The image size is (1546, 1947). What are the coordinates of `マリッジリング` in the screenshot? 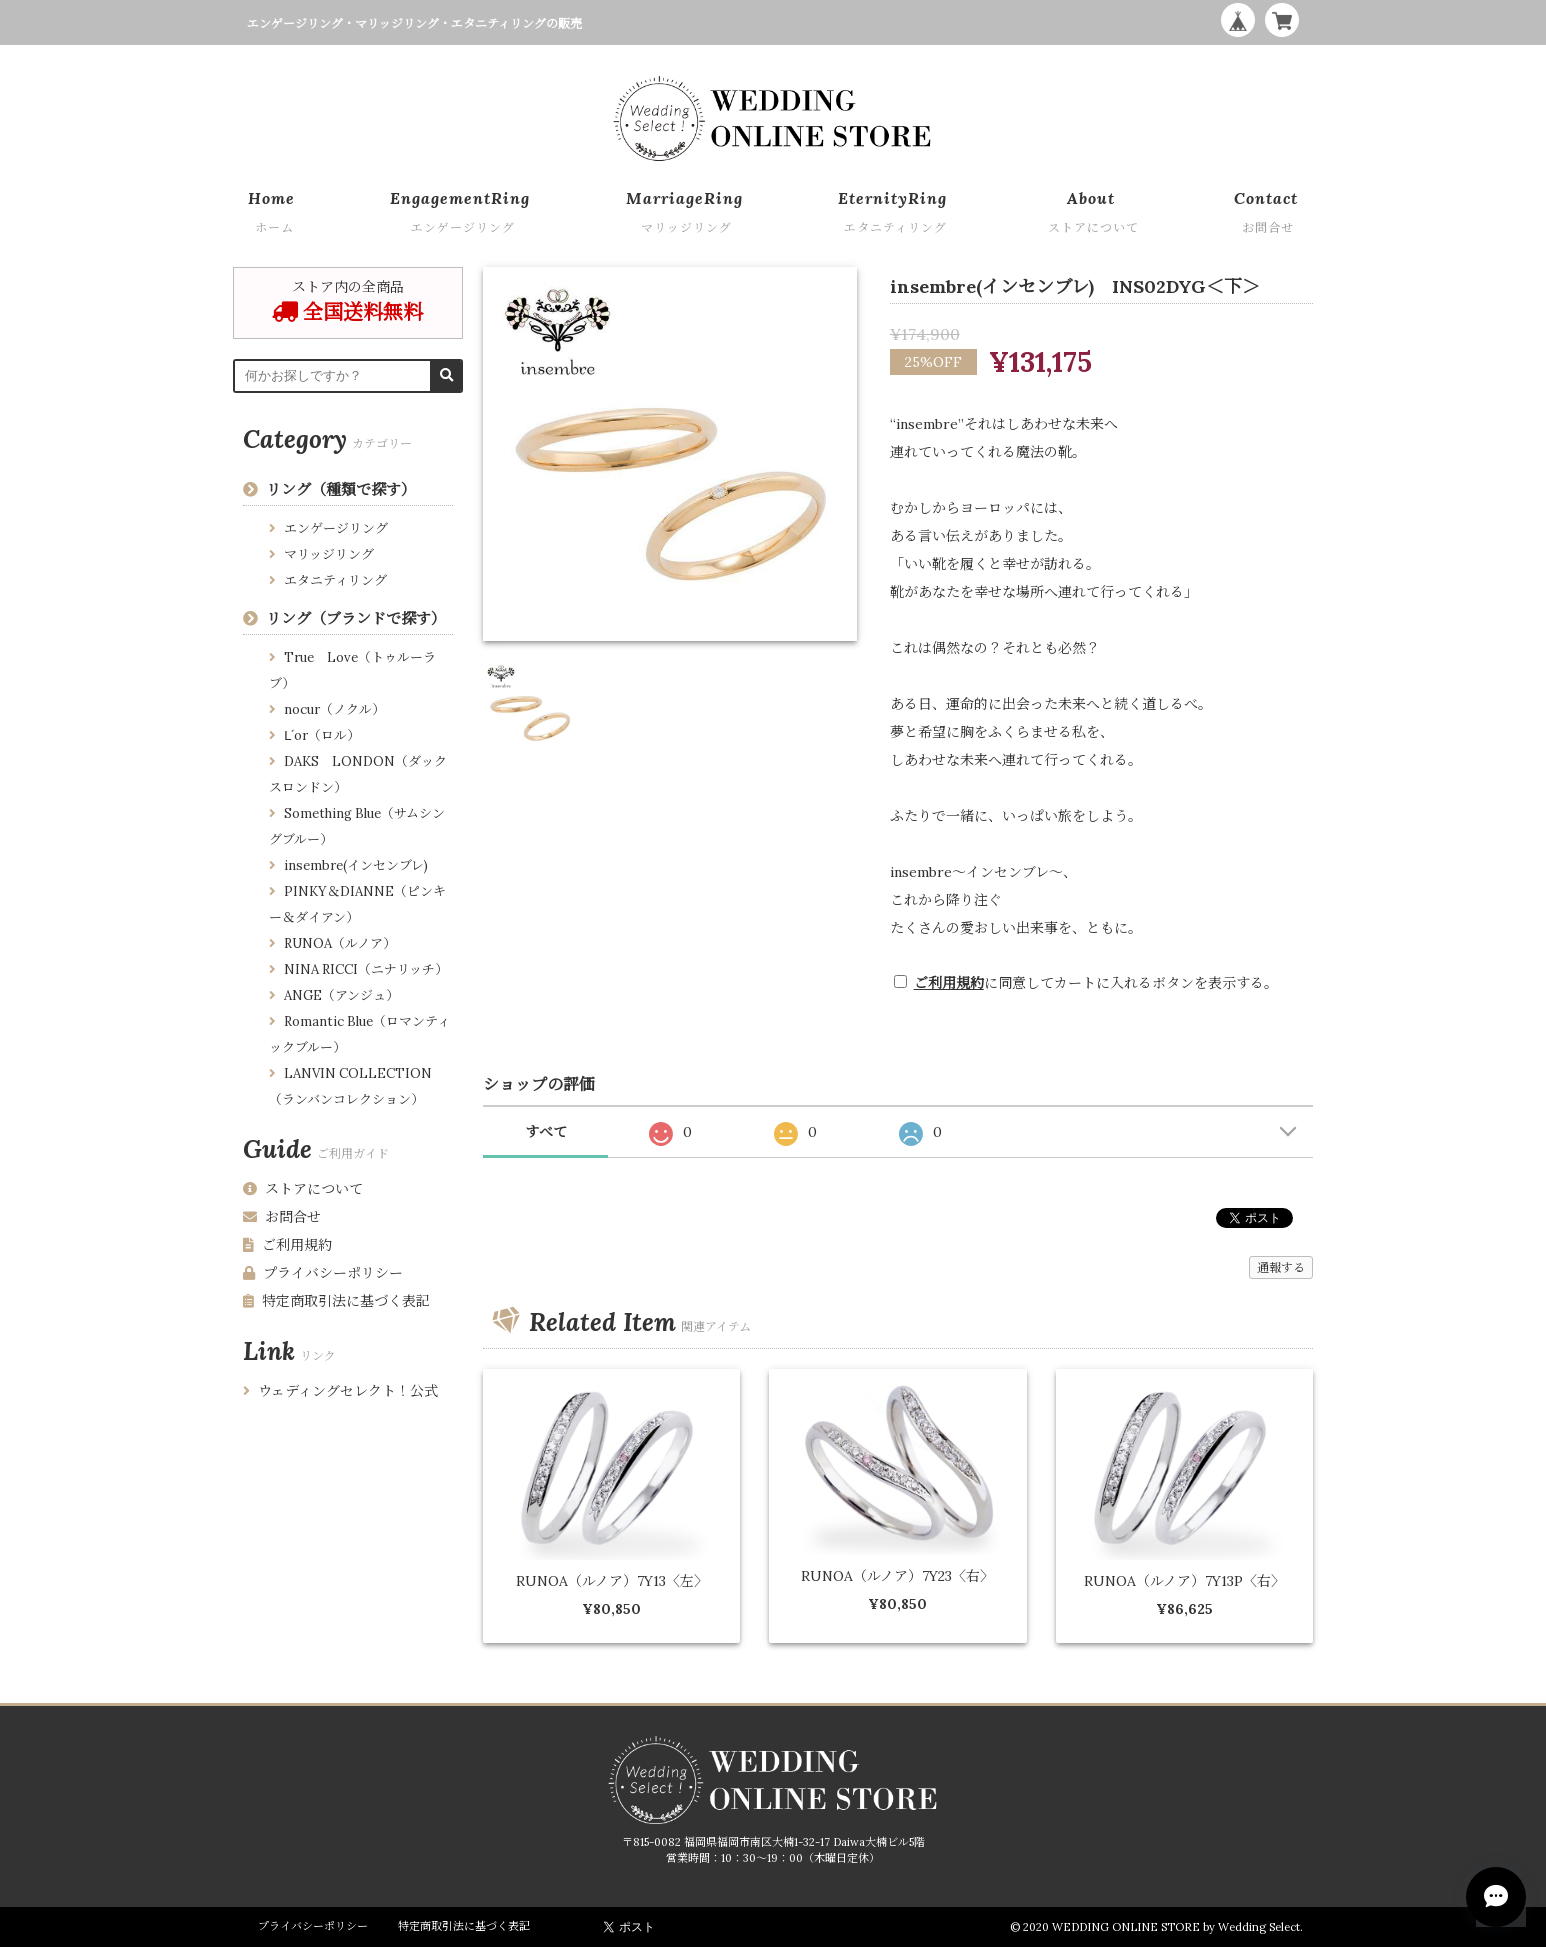 It's located at (329, 554).